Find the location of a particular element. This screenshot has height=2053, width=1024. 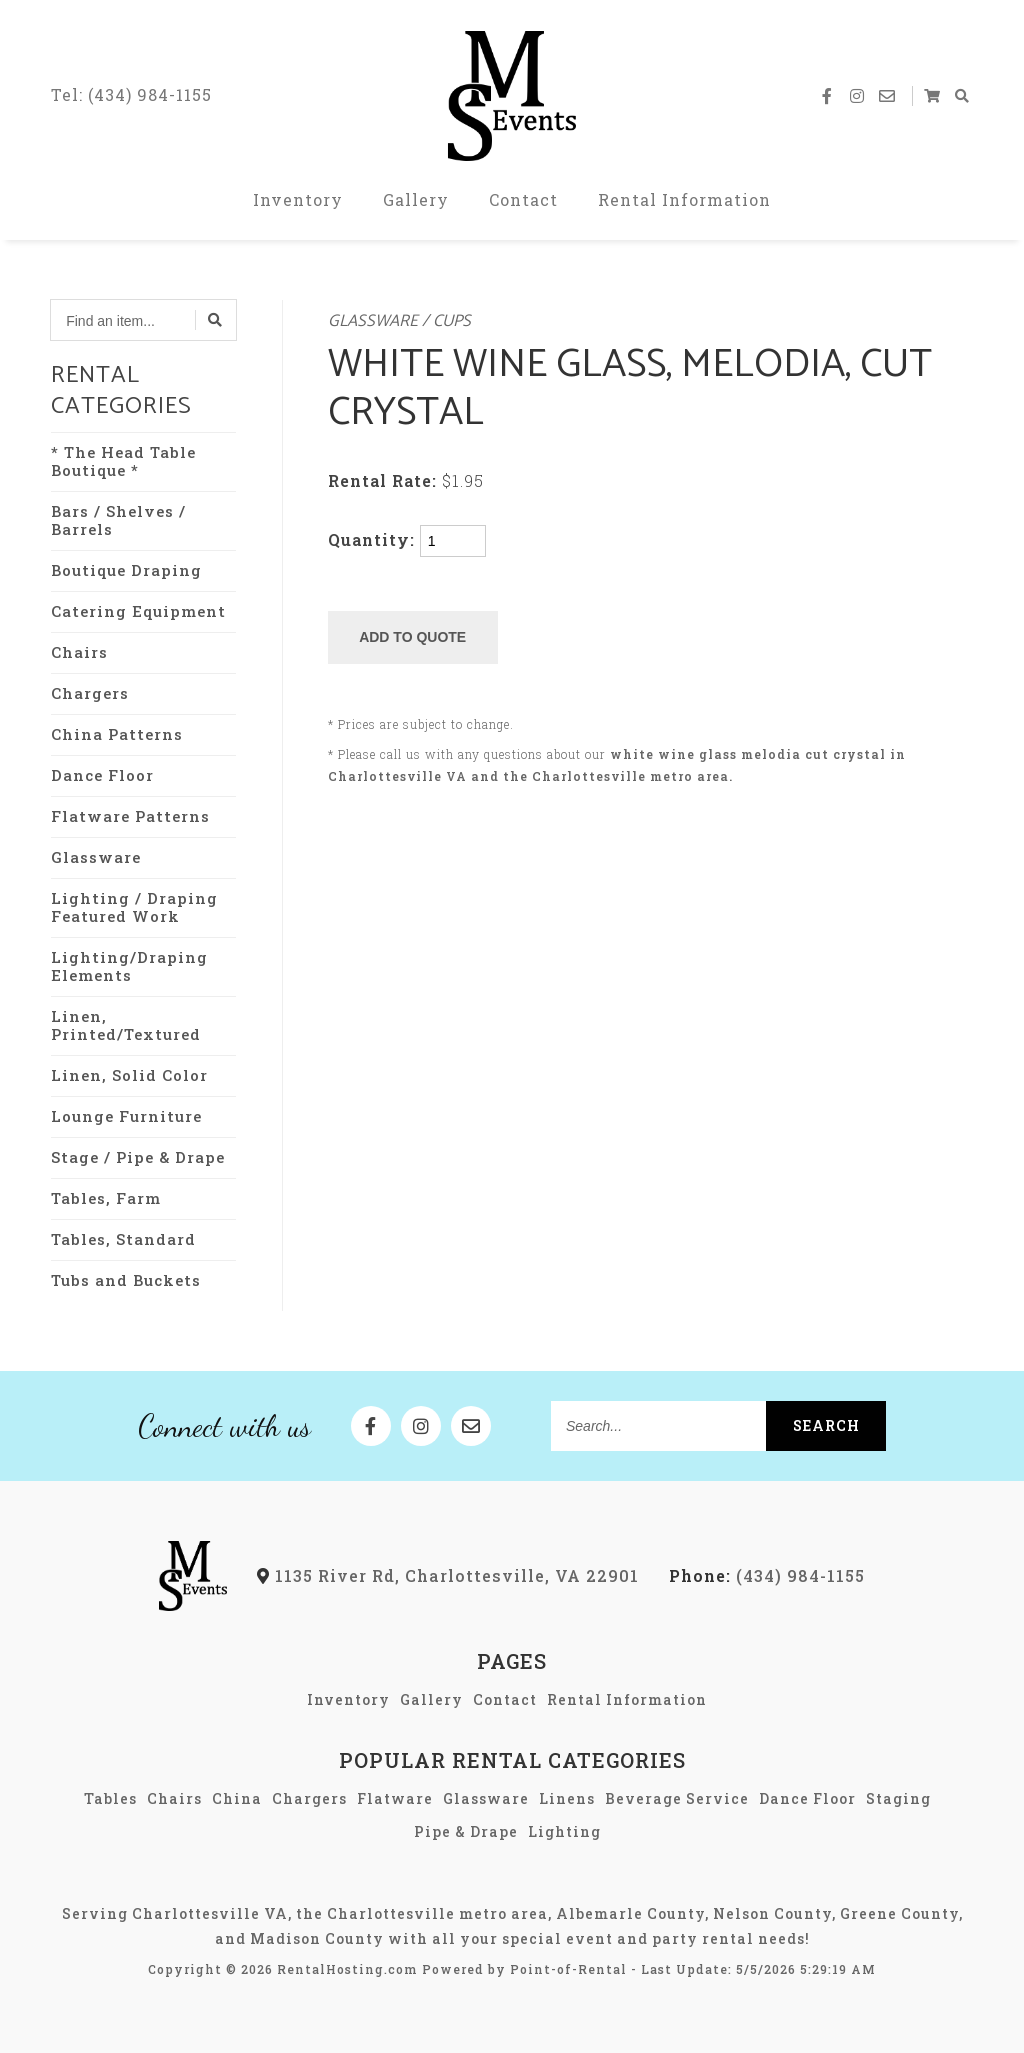

Lighting/Draping Elements is located at coordinates (129, 966).